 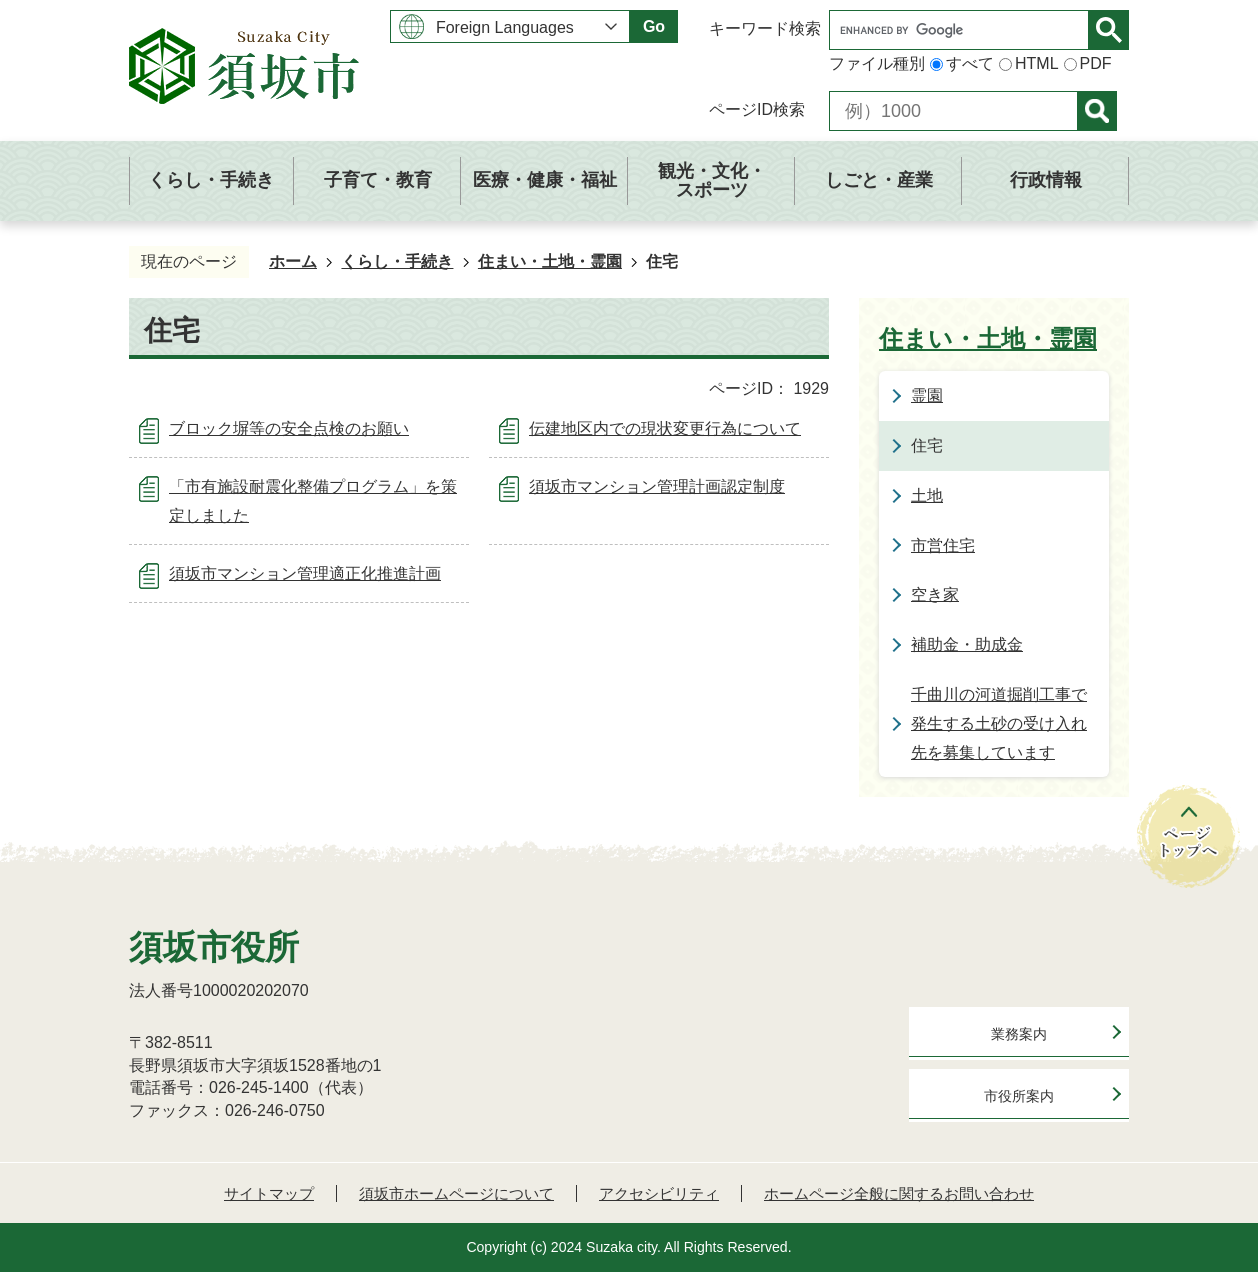 I want to click on 住まい・土地・霊園, so click(x=550, y=261).